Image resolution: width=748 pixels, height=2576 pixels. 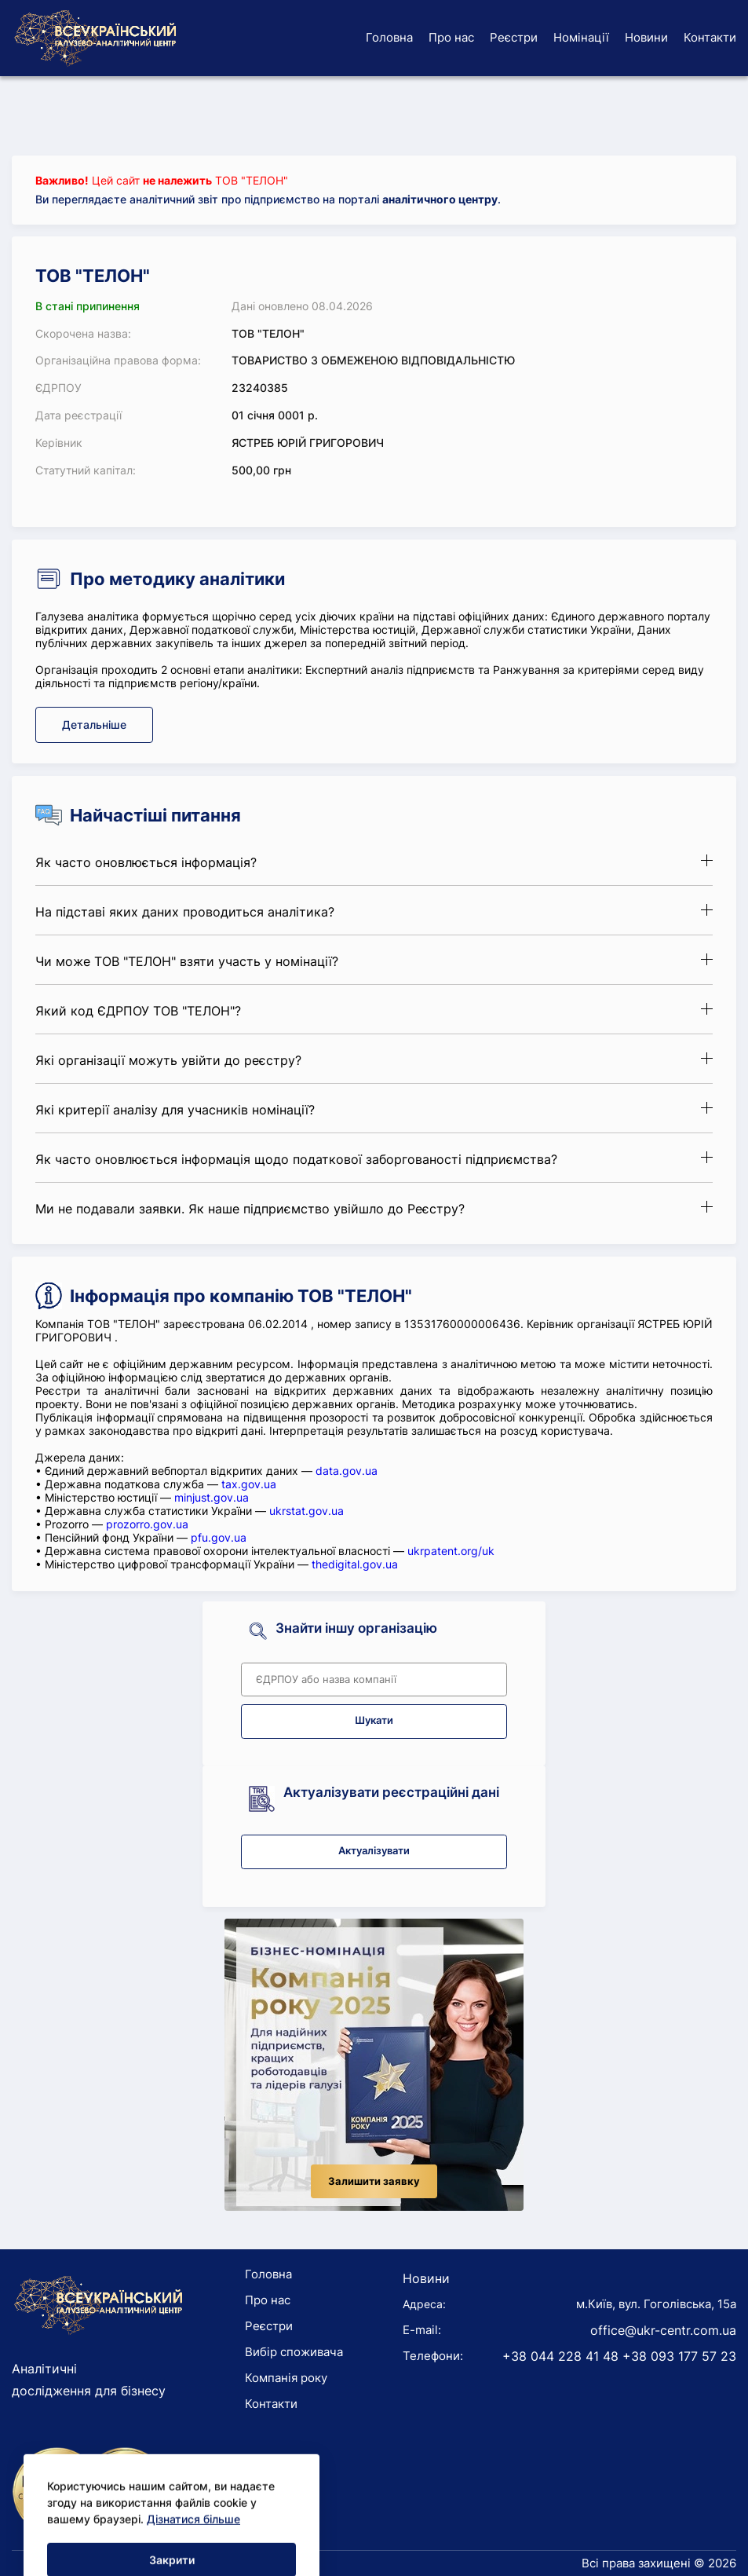 What do you see at coordinates (374, 1851) in the screenshot?
I see `Актуалізувати` at bounding box center [374, 1851].